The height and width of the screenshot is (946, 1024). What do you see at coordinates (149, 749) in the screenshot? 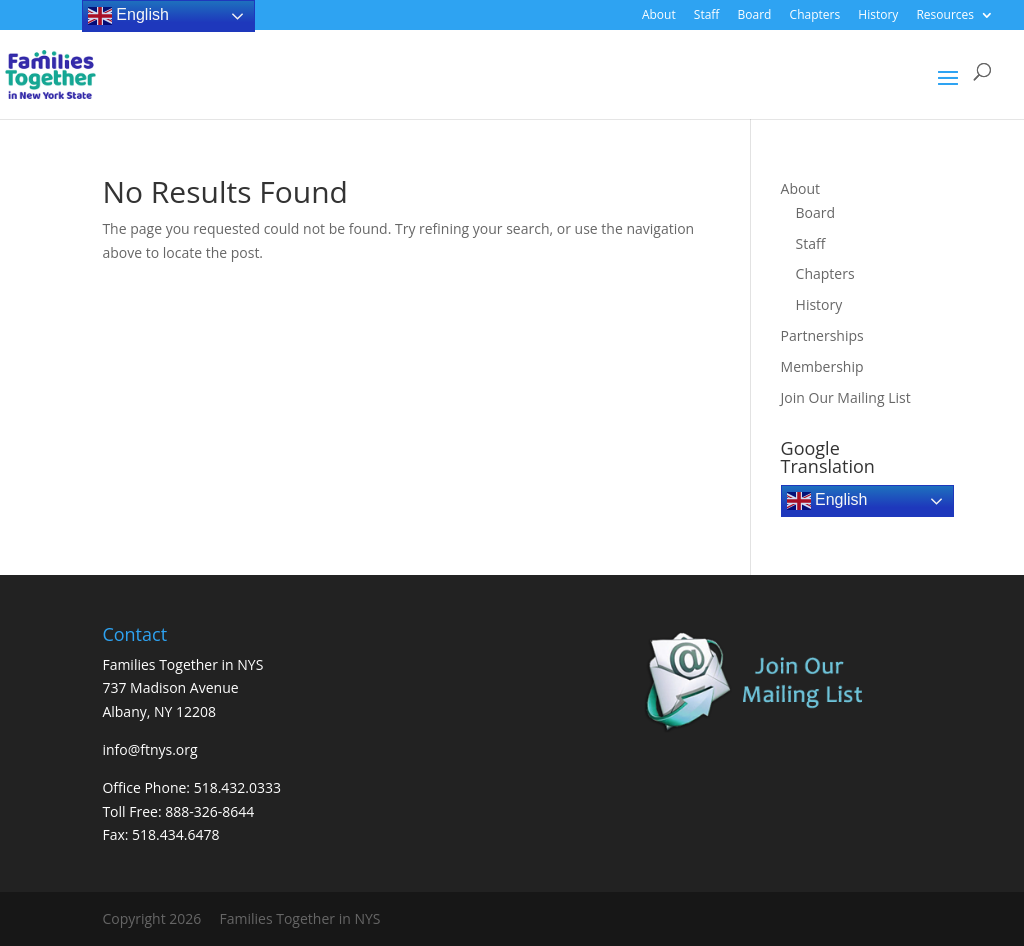
I see `info@ftnys.org` at bounding box center [149, 749].